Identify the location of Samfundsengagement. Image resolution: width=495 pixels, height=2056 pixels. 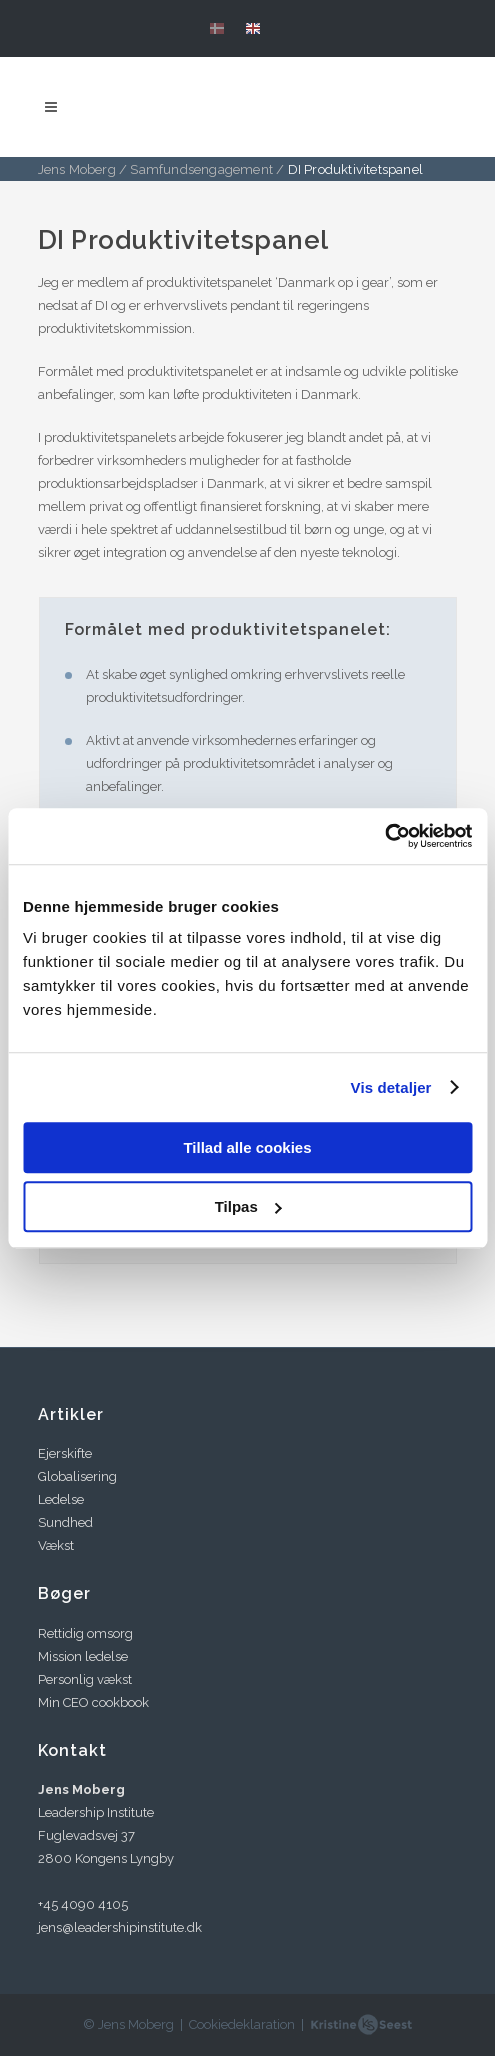
(201, 169).